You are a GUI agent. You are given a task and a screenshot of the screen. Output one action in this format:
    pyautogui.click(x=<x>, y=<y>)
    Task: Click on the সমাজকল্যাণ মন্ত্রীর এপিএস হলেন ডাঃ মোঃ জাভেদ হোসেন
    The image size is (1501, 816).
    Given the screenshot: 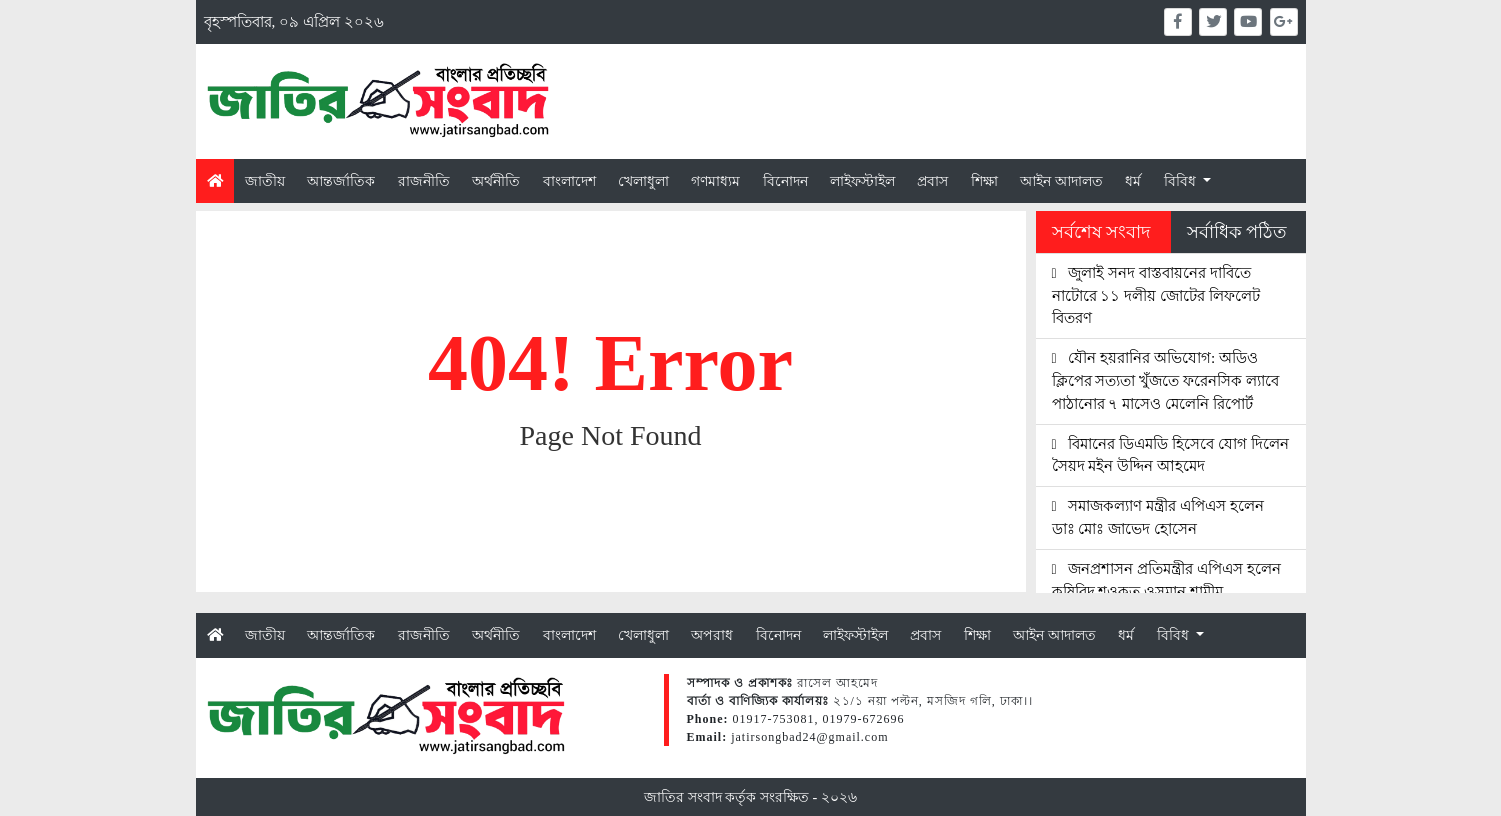 What is the action you would take?
    pyautogui.click(x=1158, y=517)
    